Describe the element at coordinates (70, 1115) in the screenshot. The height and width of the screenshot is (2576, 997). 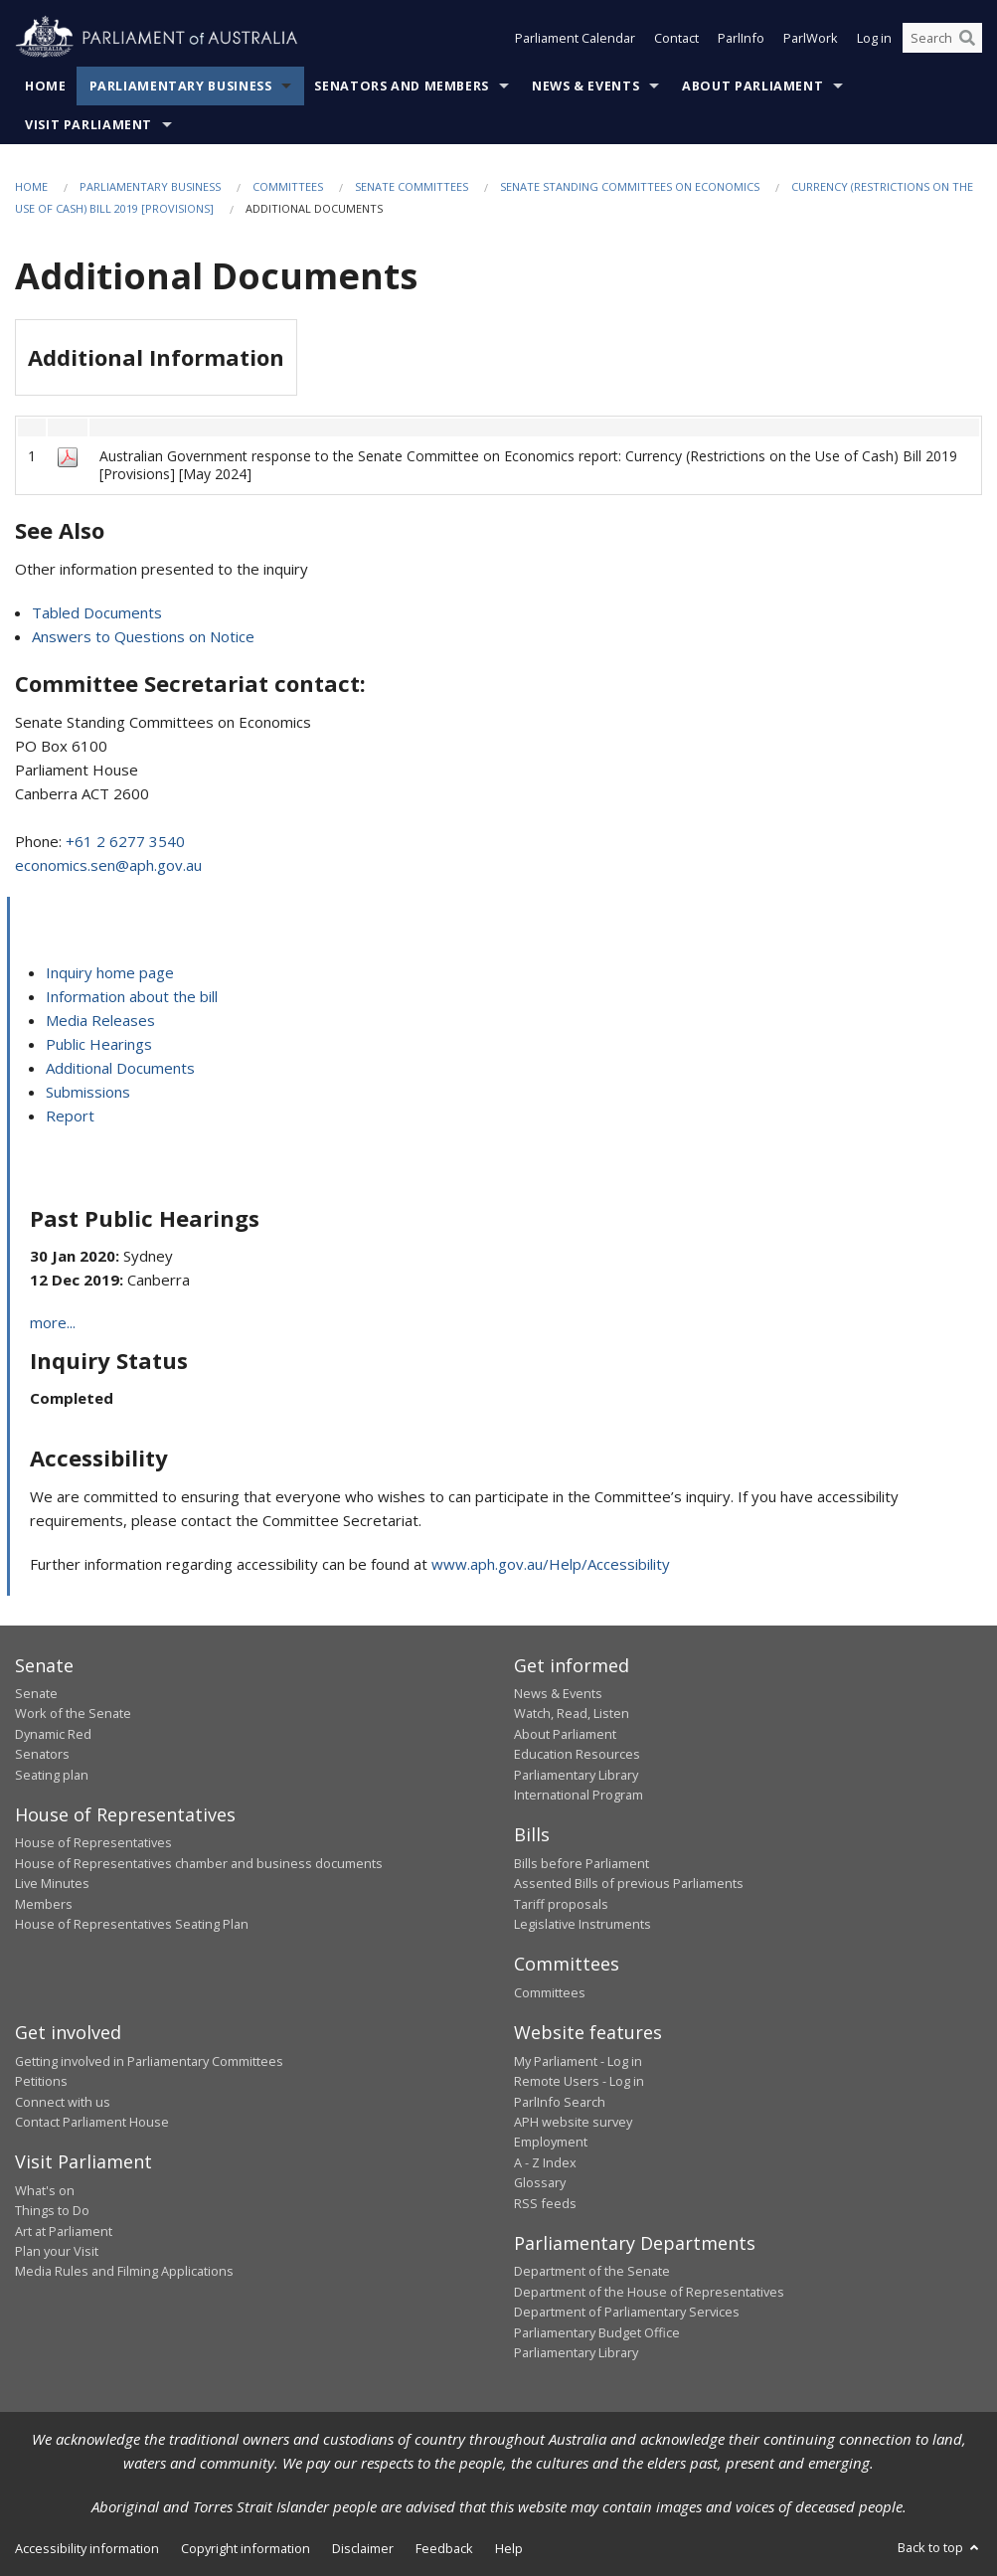
I see `Report` at that location.